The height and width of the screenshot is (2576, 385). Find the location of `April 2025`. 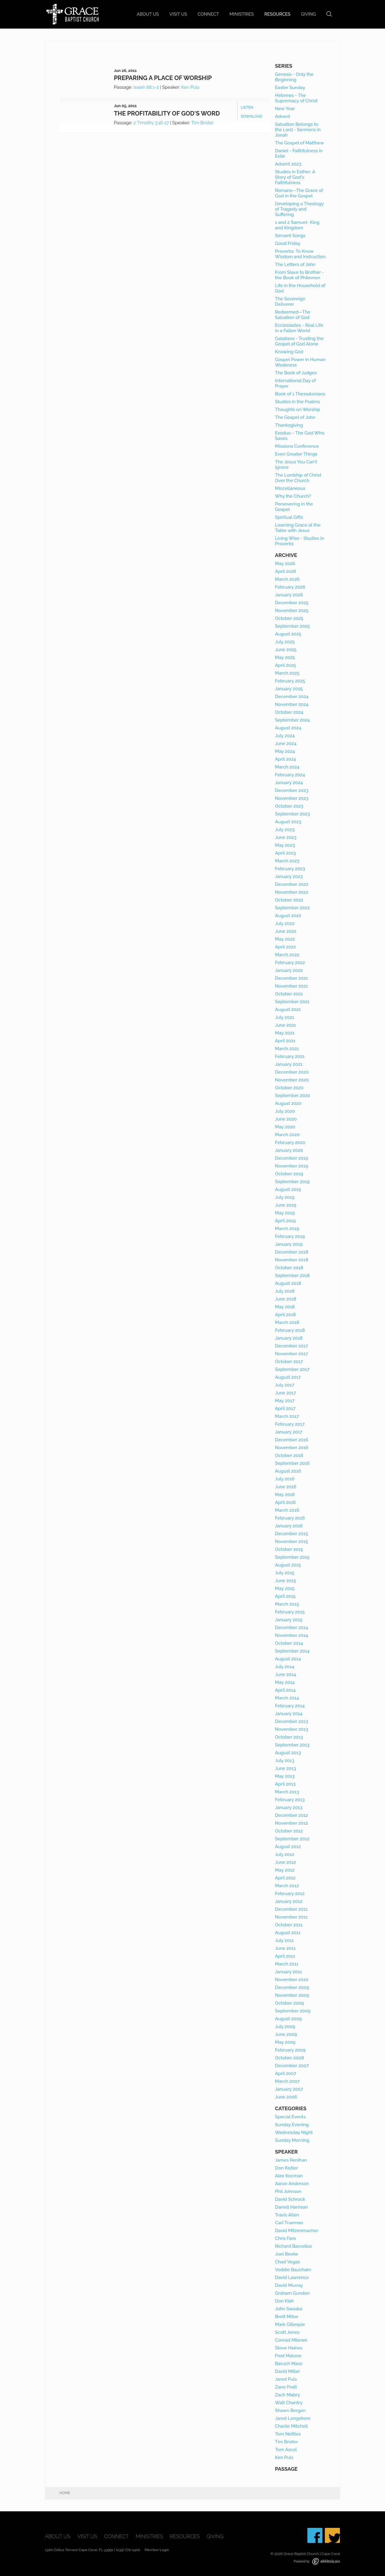

April 2025 is located at coordinates (285, 665).